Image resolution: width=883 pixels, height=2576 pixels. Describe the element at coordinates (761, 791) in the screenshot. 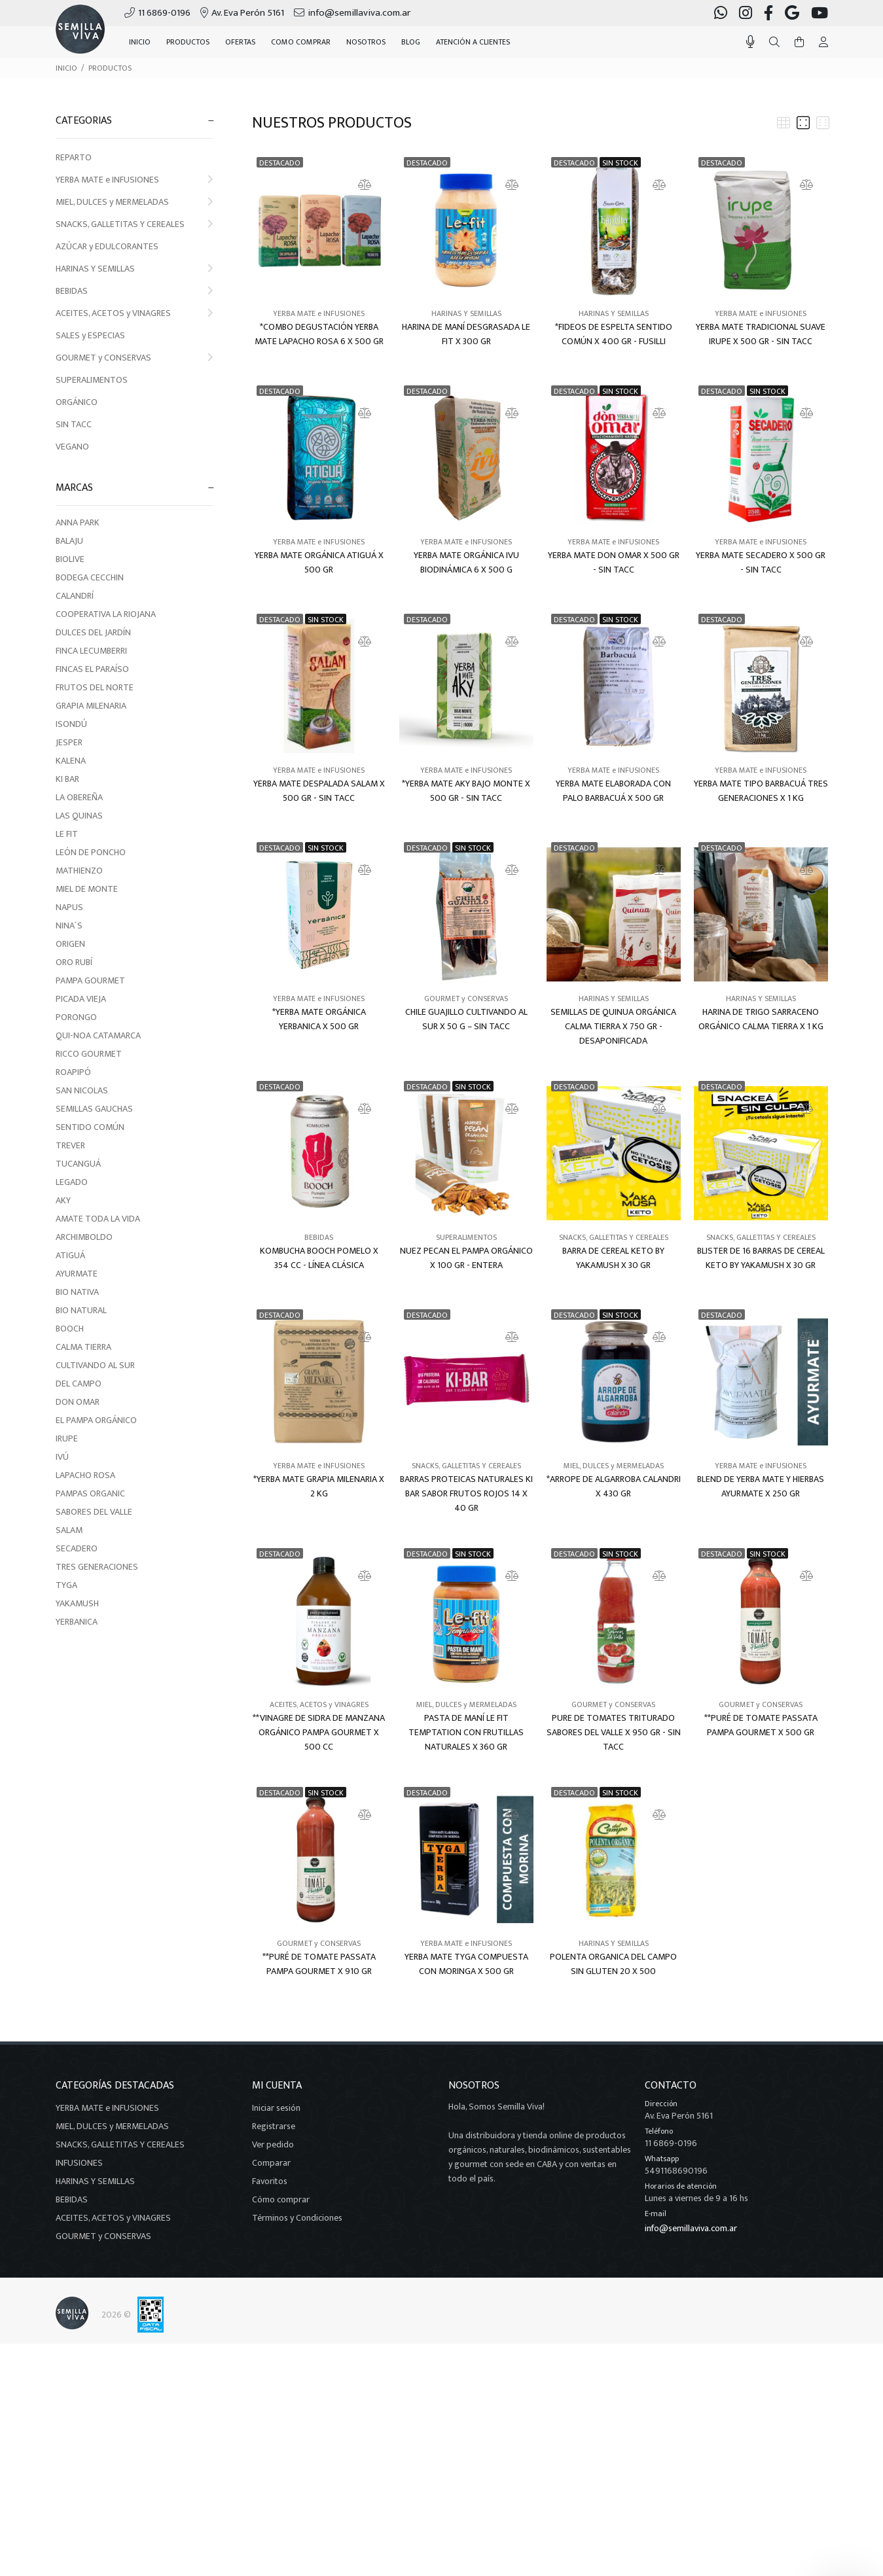

I see `YERBA MATE TIPO BARBACUÁ TRES GENERACIONES X 1 KG` at that location.